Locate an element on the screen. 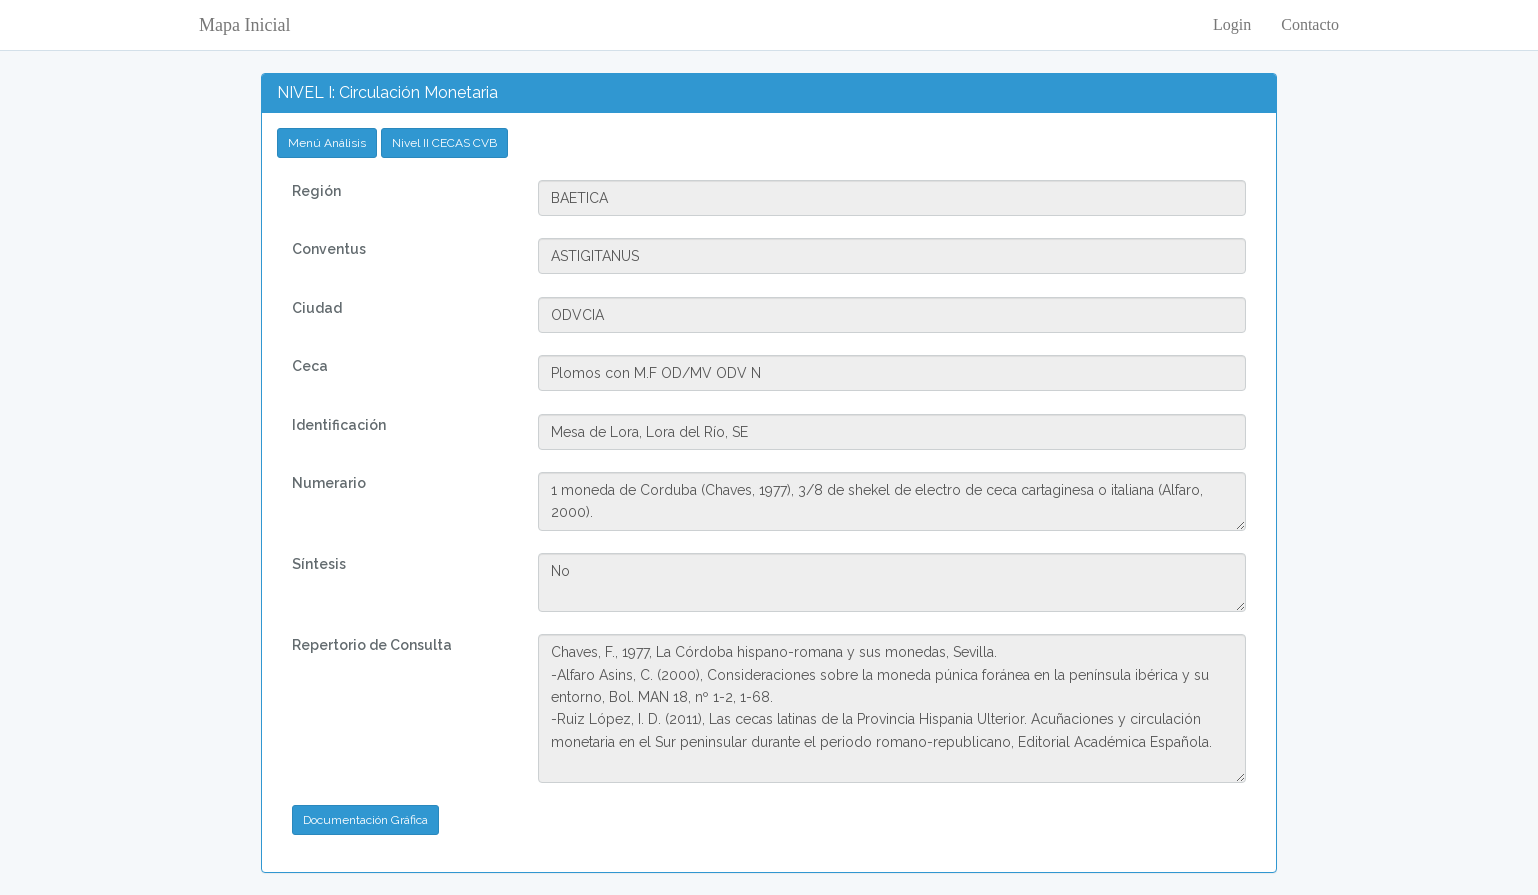  1 moneda de Corduba (Chaves, 1977), 3/8 de shekel de electro de ceca cartaginesa o italiana (Alfaro, 2000). is located at coordinates (891, 501).